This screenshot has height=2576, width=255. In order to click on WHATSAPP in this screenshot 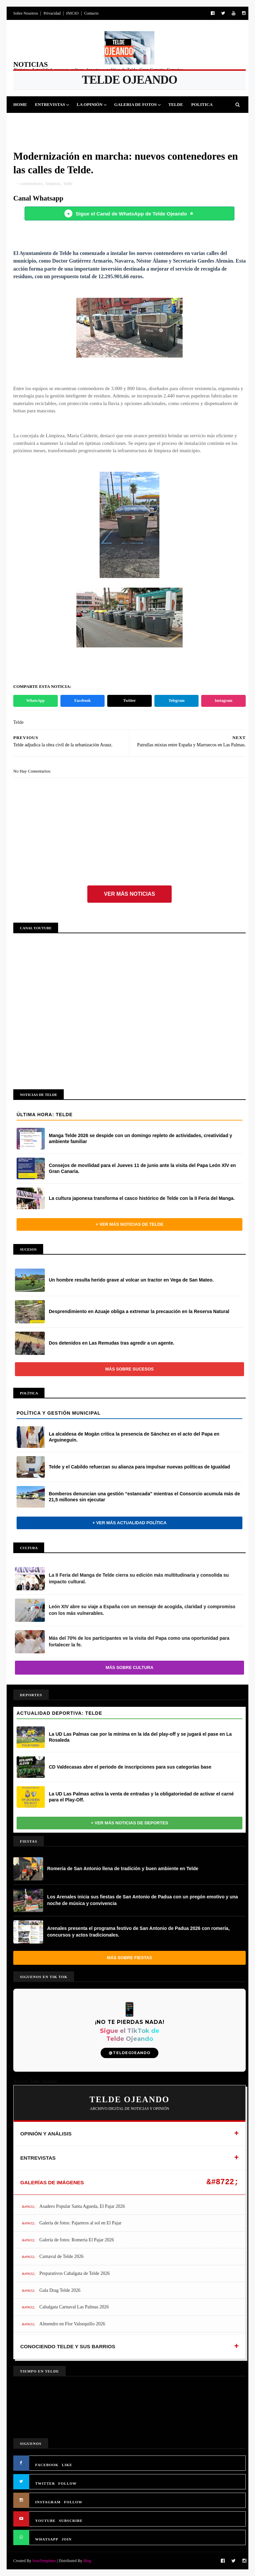, I will do `click(46, 2539)`.